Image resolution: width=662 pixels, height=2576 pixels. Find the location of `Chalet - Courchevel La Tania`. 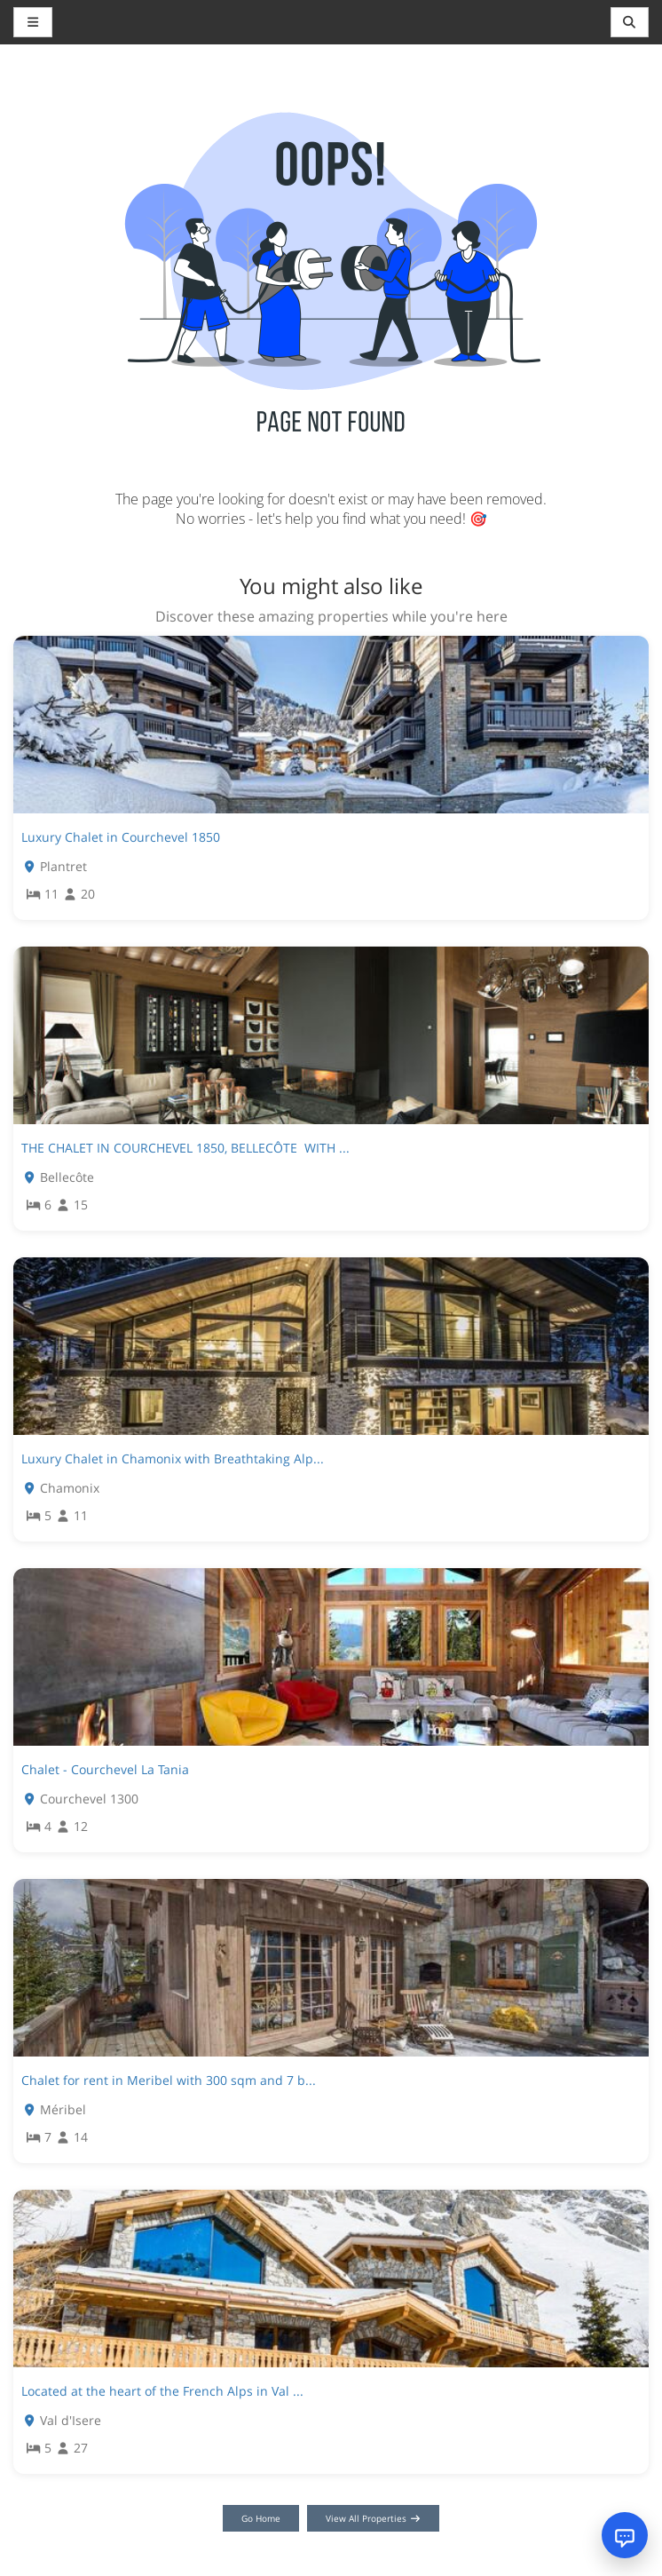

Chalet - Courchevel La Tania is located at coordinates (105, 1769).